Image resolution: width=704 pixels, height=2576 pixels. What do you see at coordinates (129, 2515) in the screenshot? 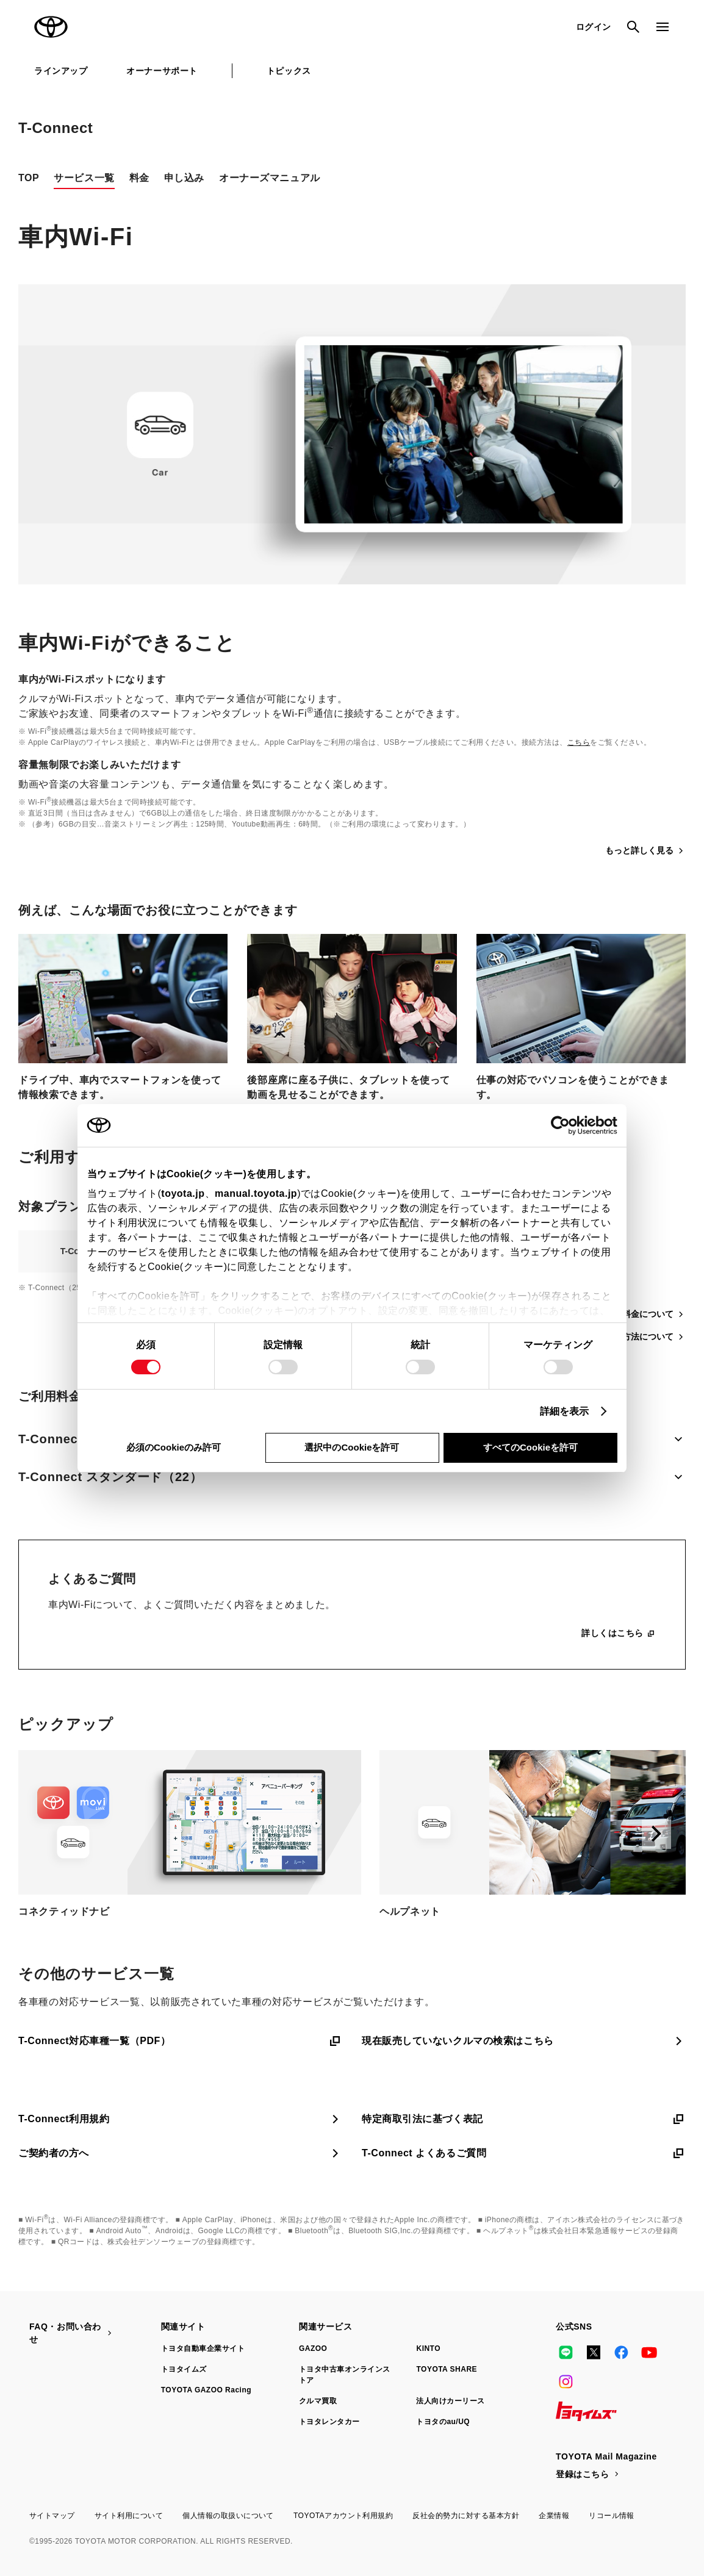
I see `サイト利用について` at bounding box center [129, 2515].